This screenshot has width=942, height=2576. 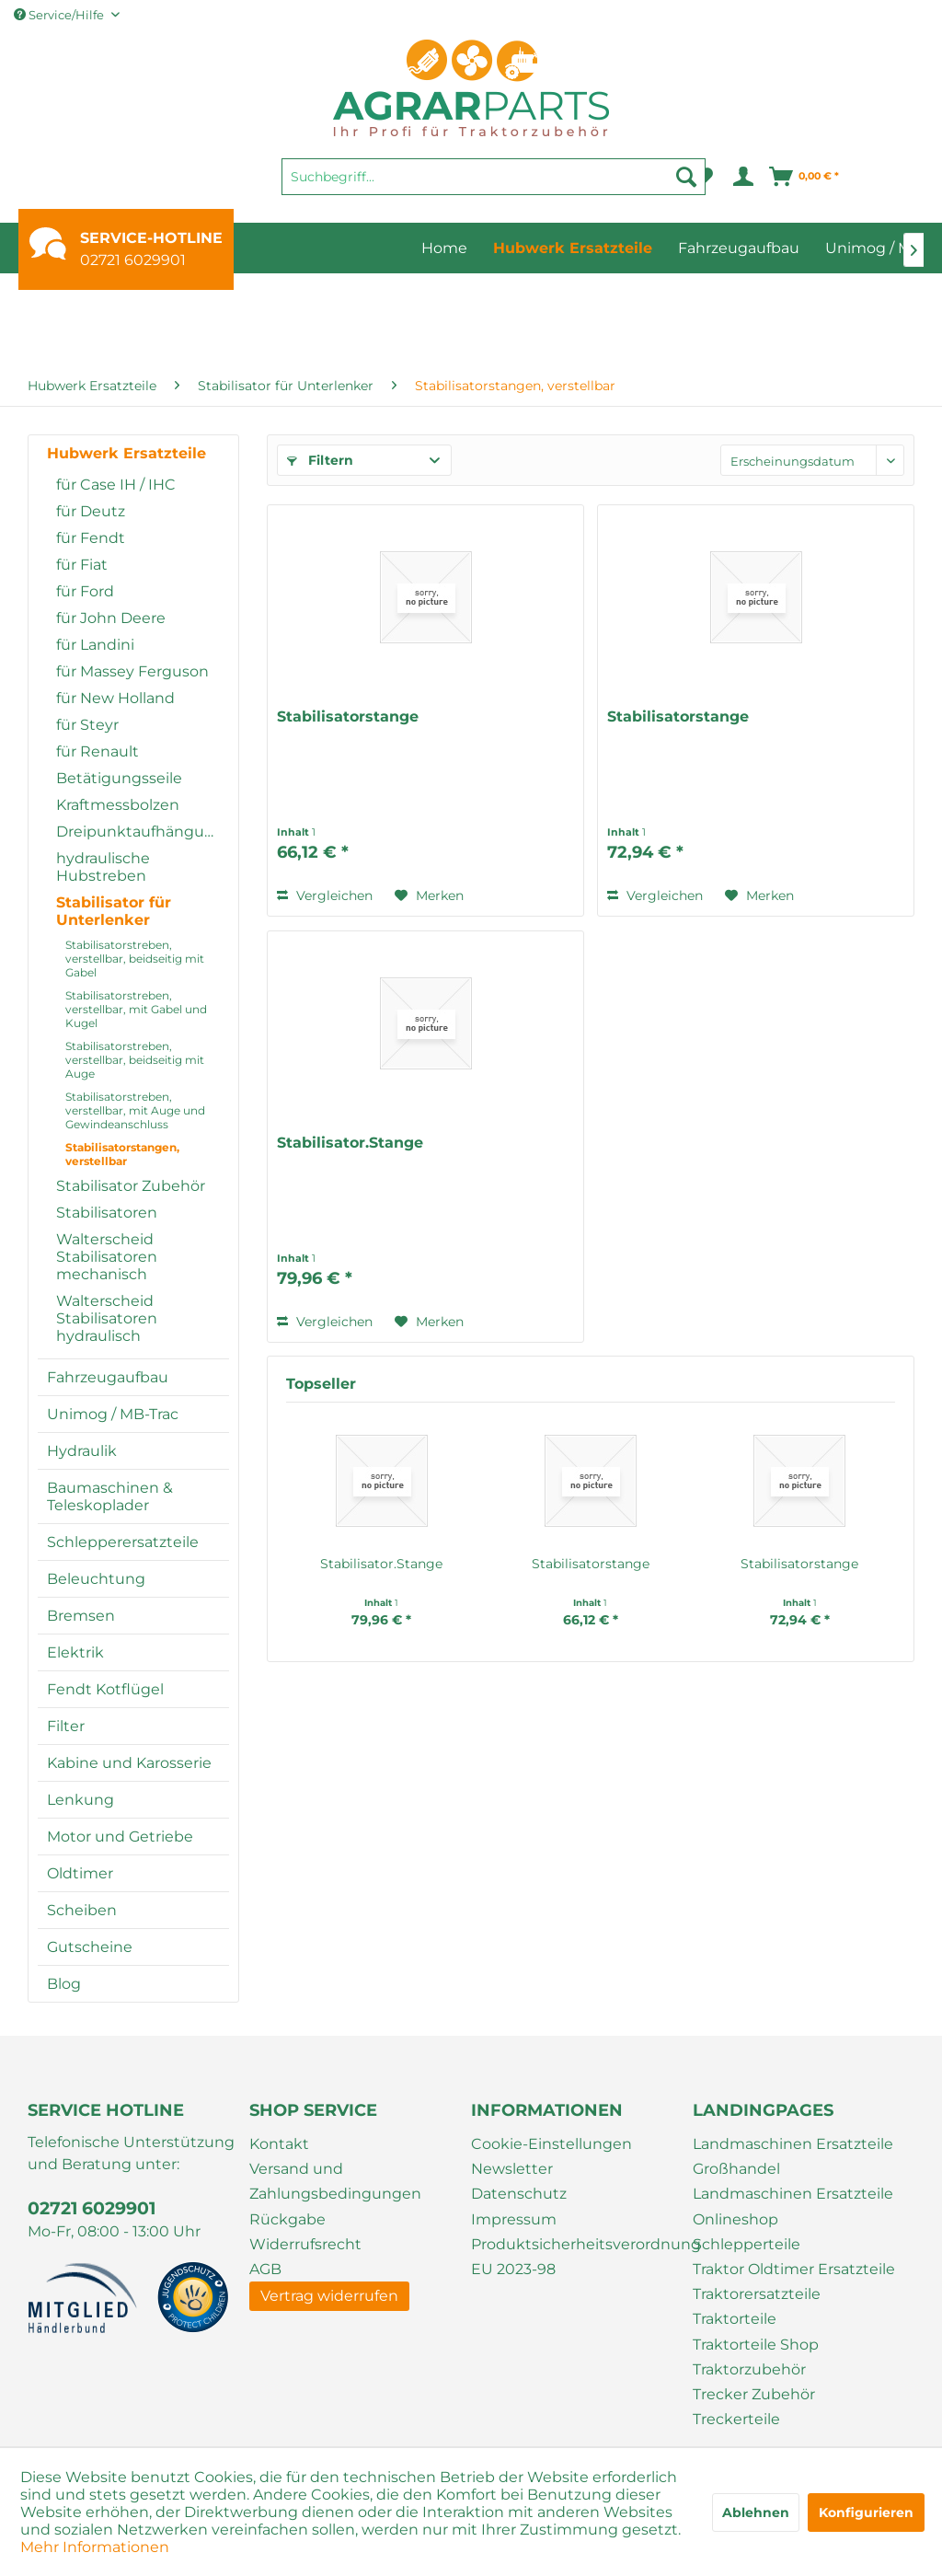 What do you see at coordinates (686, 176) in the screenshot?
I see `[Suchen]` at bounding box center [686, 176].